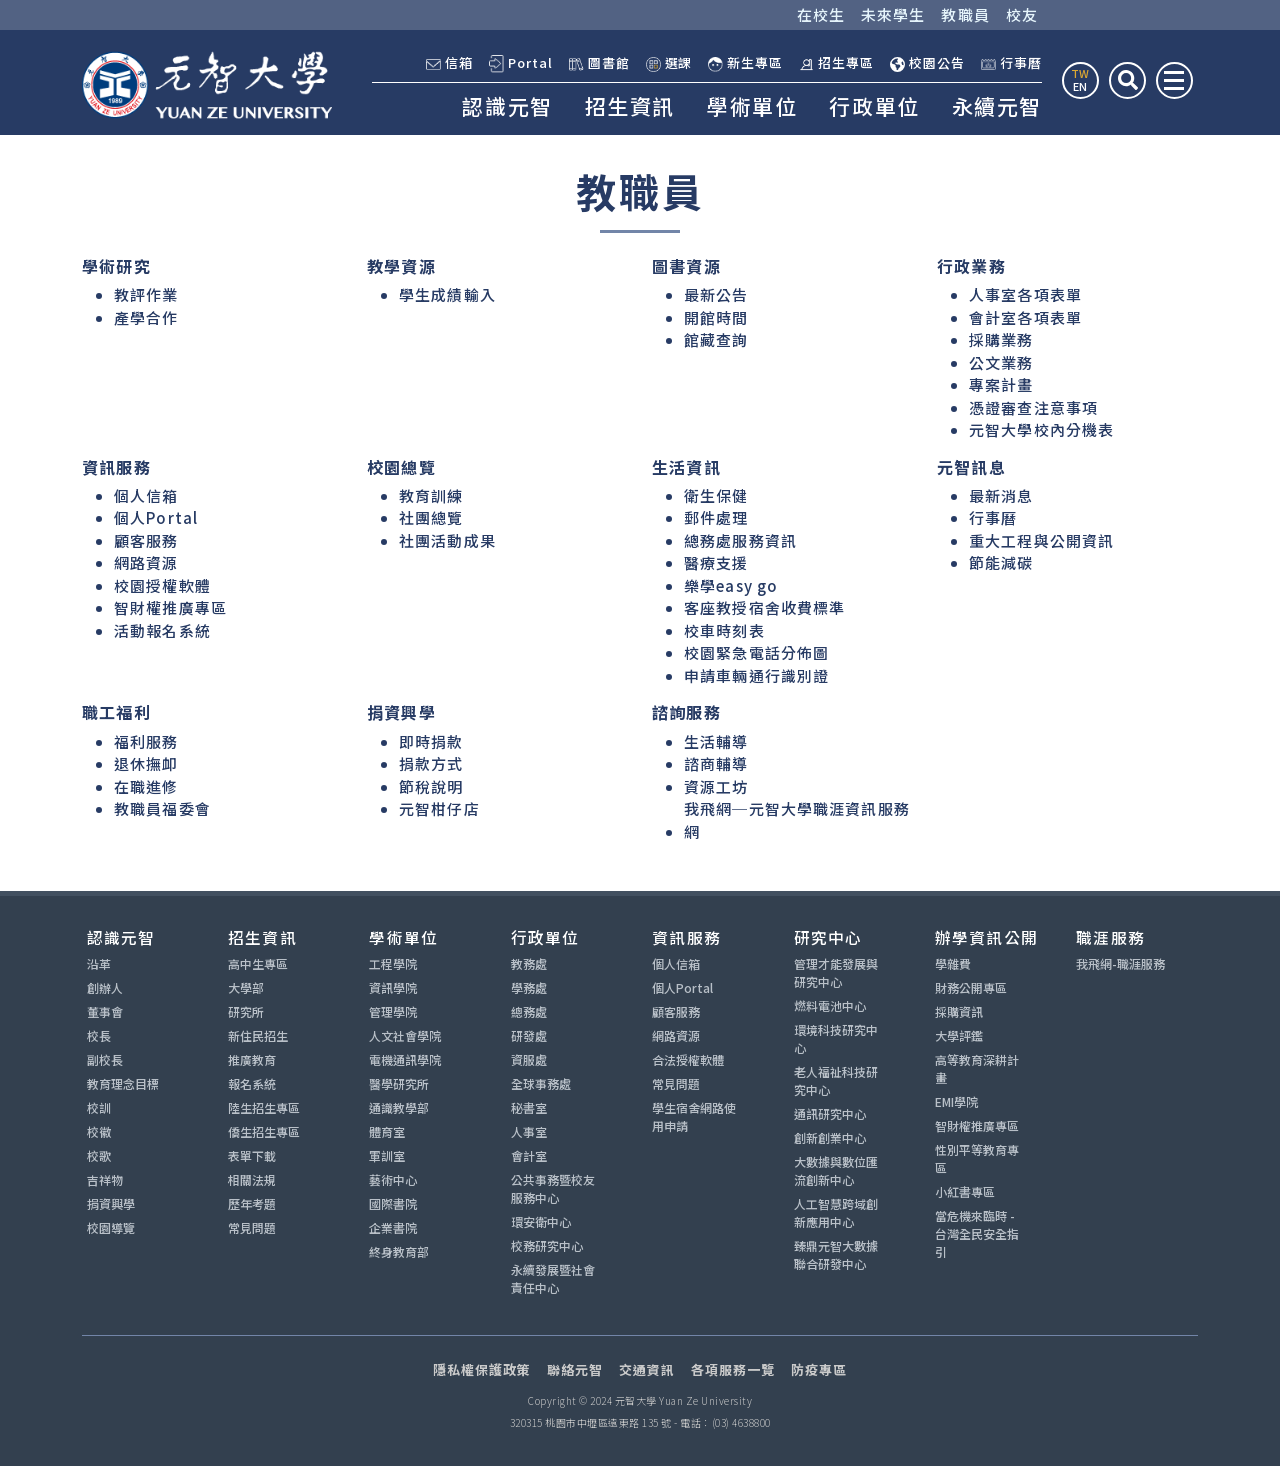 This screenshot has width=1280, height=1466. Describe the element at coordinates (836, 1080) in the screenshot. I see `老人福祉科技研究中心` at that location.